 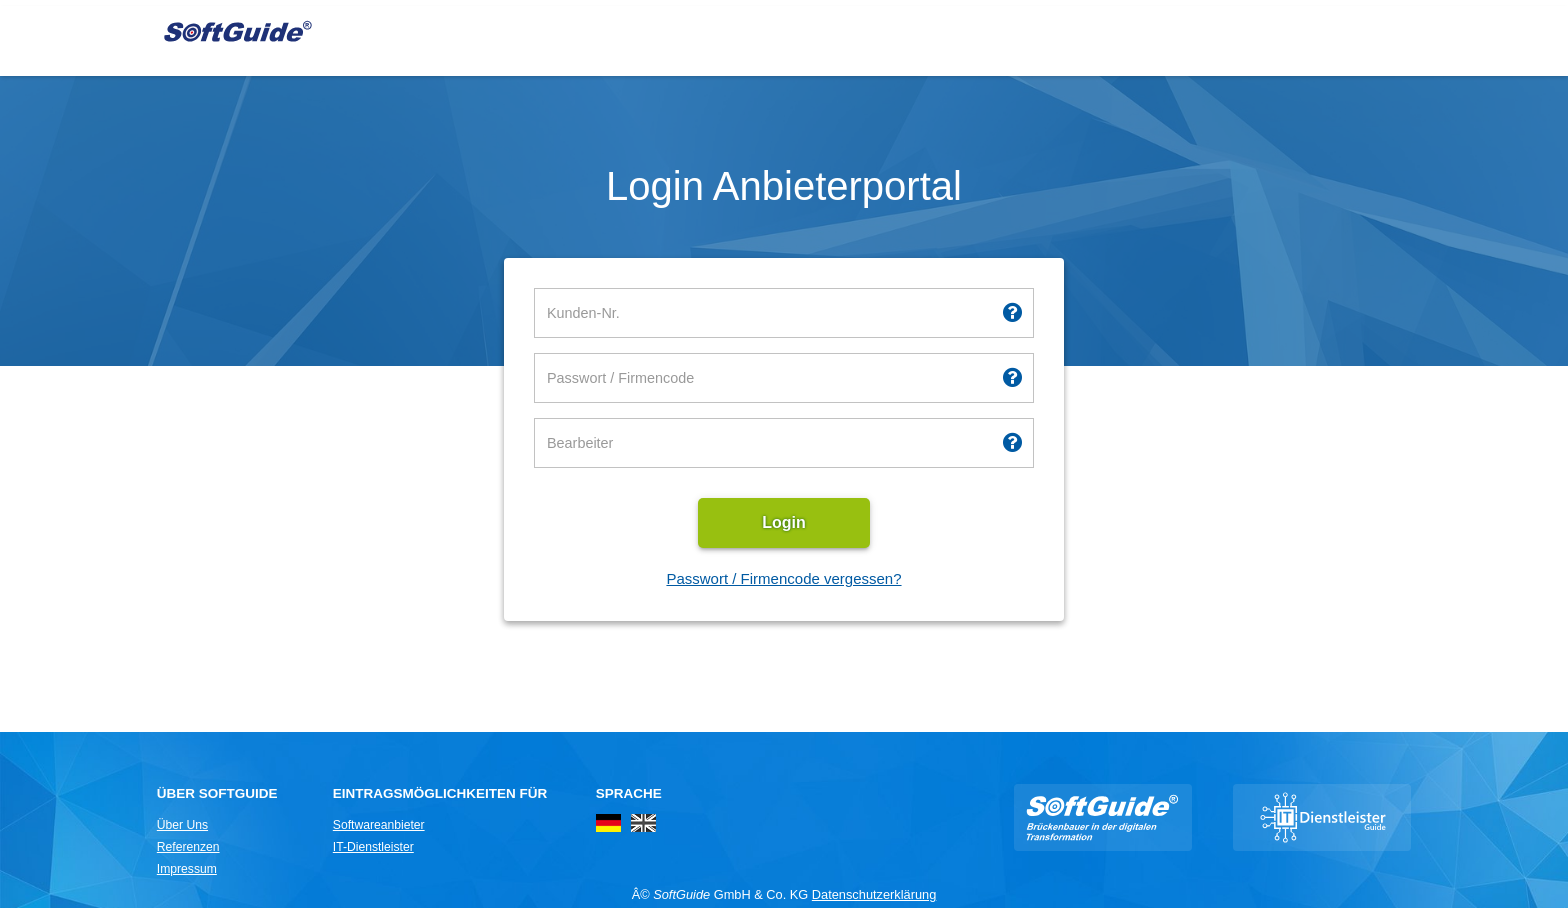 I want to click on Über Uns, so click(x=182, y=825).